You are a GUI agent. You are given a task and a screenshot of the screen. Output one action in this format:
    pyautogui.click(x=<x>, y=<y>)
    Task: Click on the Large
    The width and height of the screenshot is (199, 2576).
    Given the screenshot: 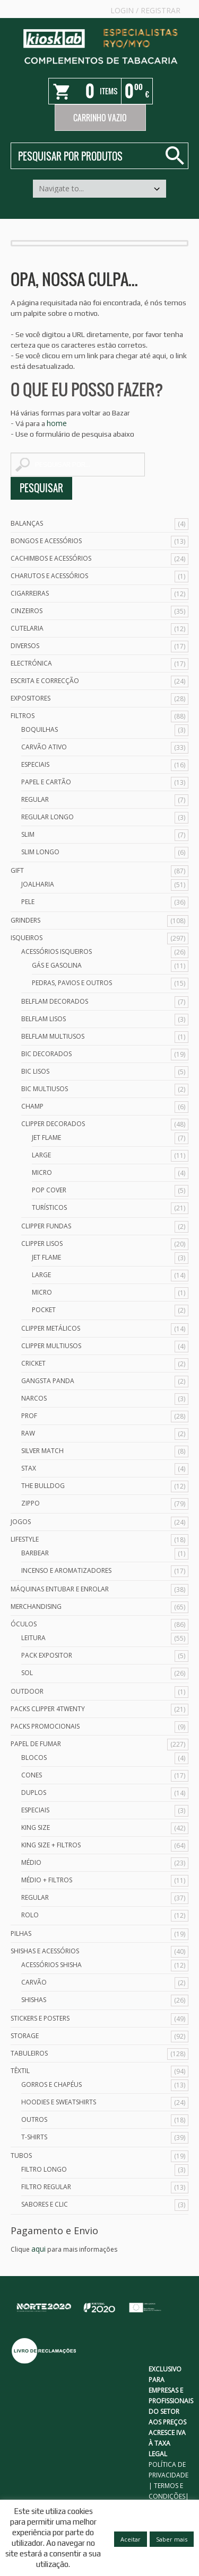 What is the action you would take?
    pyautogui.click(x=41, y=1154)
    